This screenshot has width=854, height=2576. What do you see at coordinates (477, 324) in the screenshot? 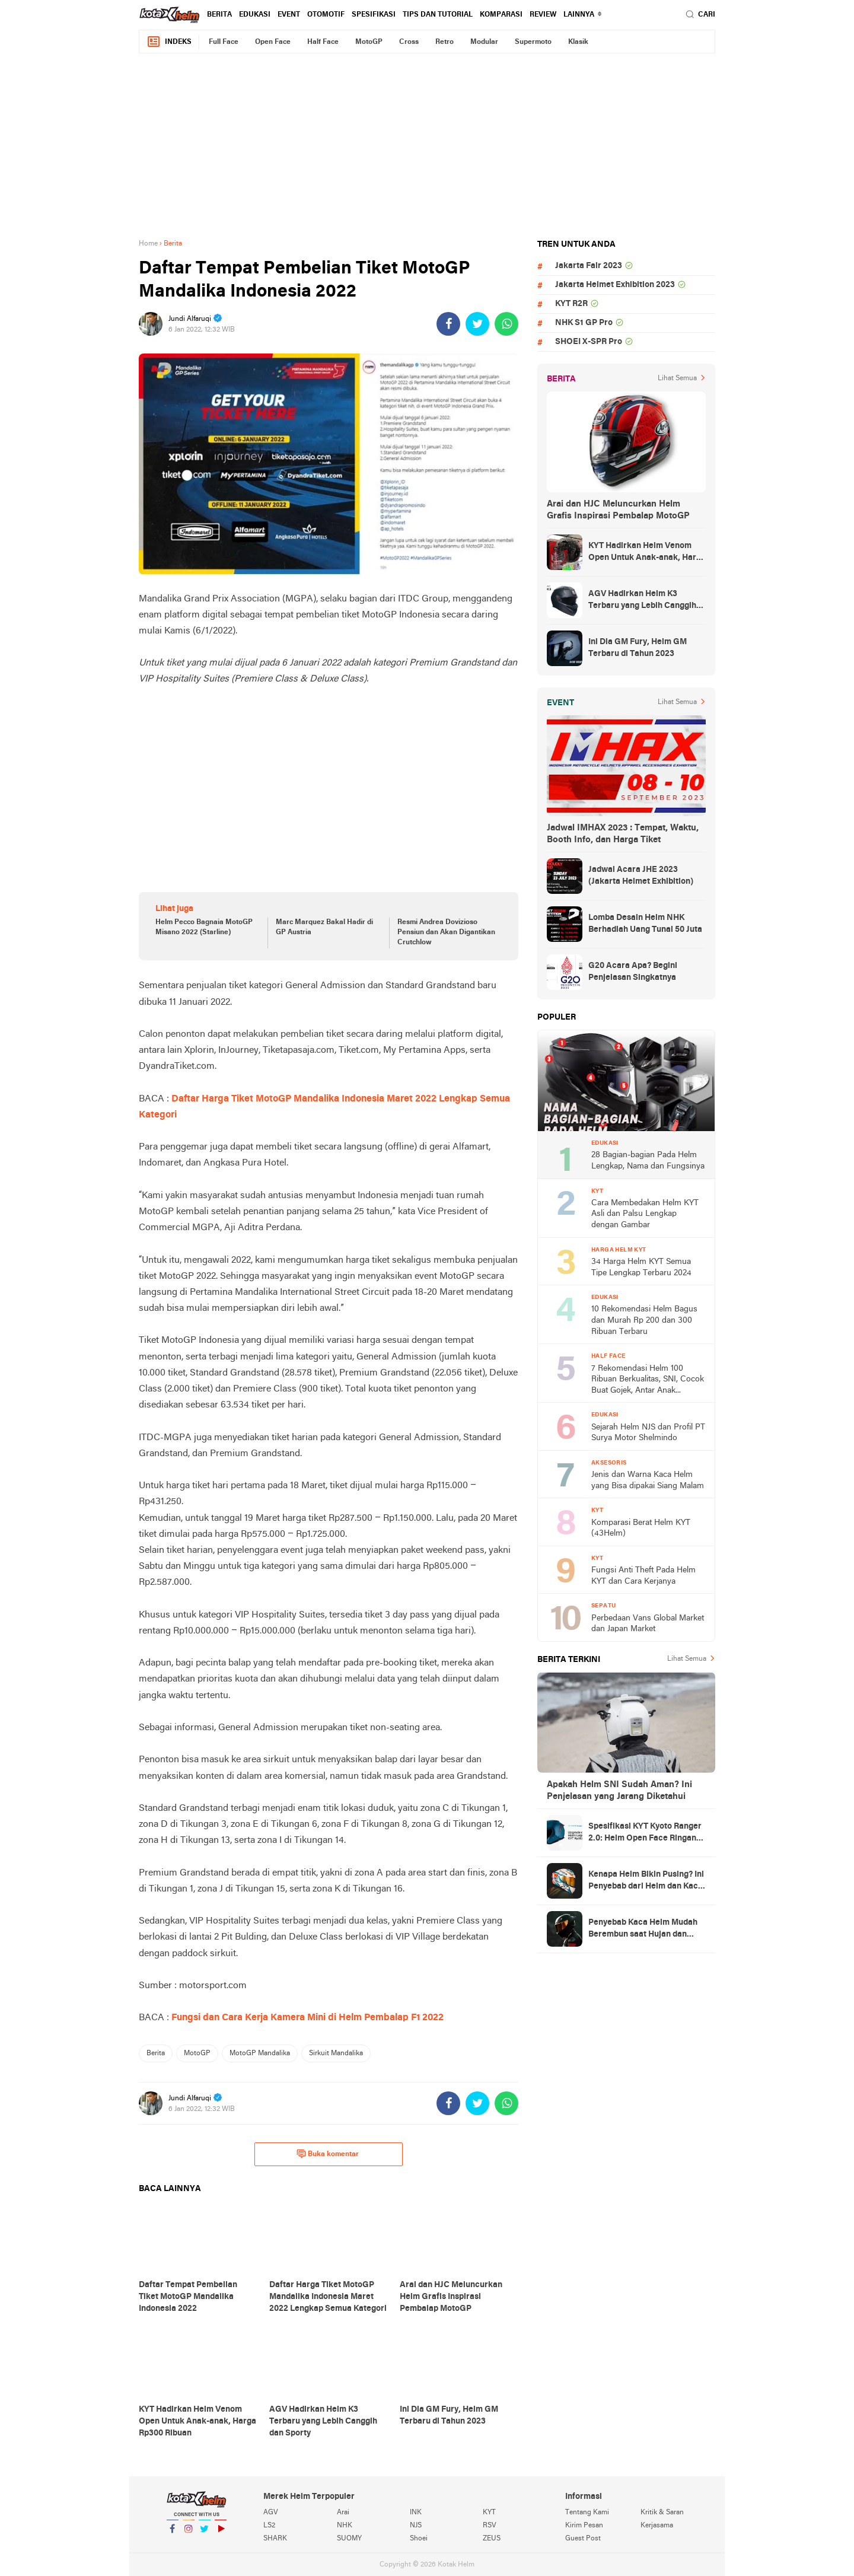
I see `[share-twitter]` at bounding box center [477, 324].